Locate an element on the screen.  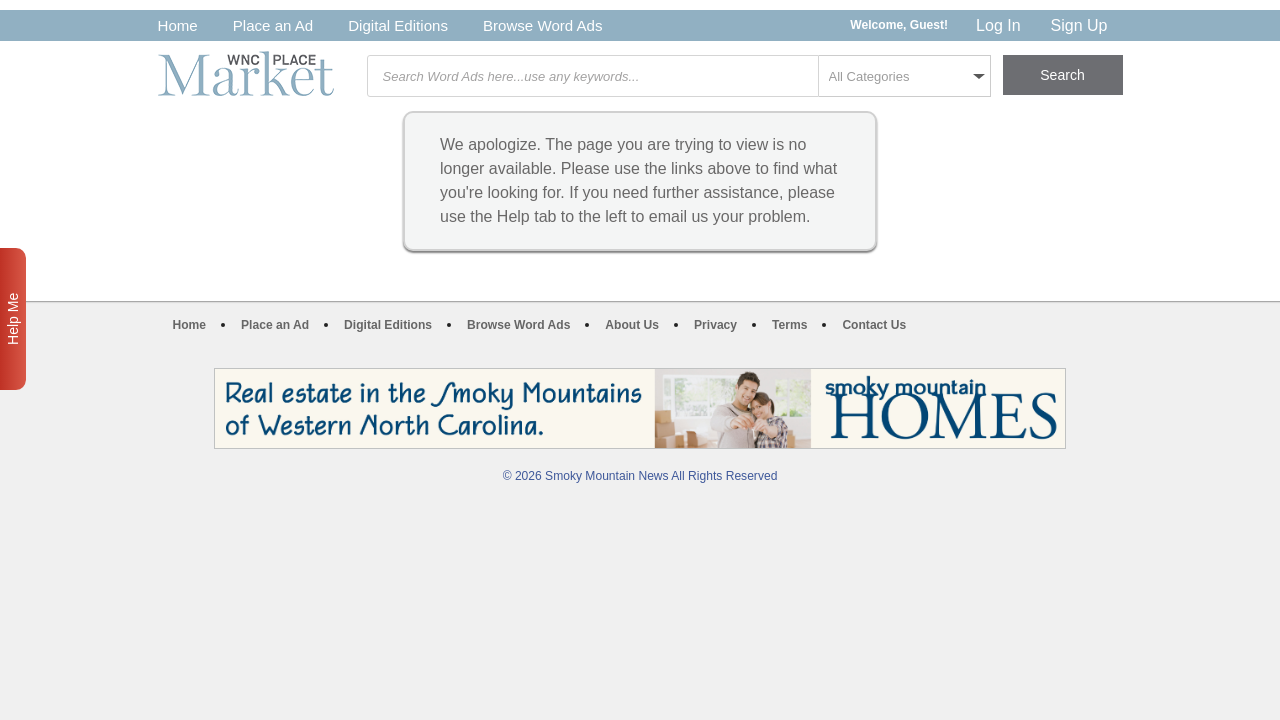
Privacy is located at coordinates (715, 325).